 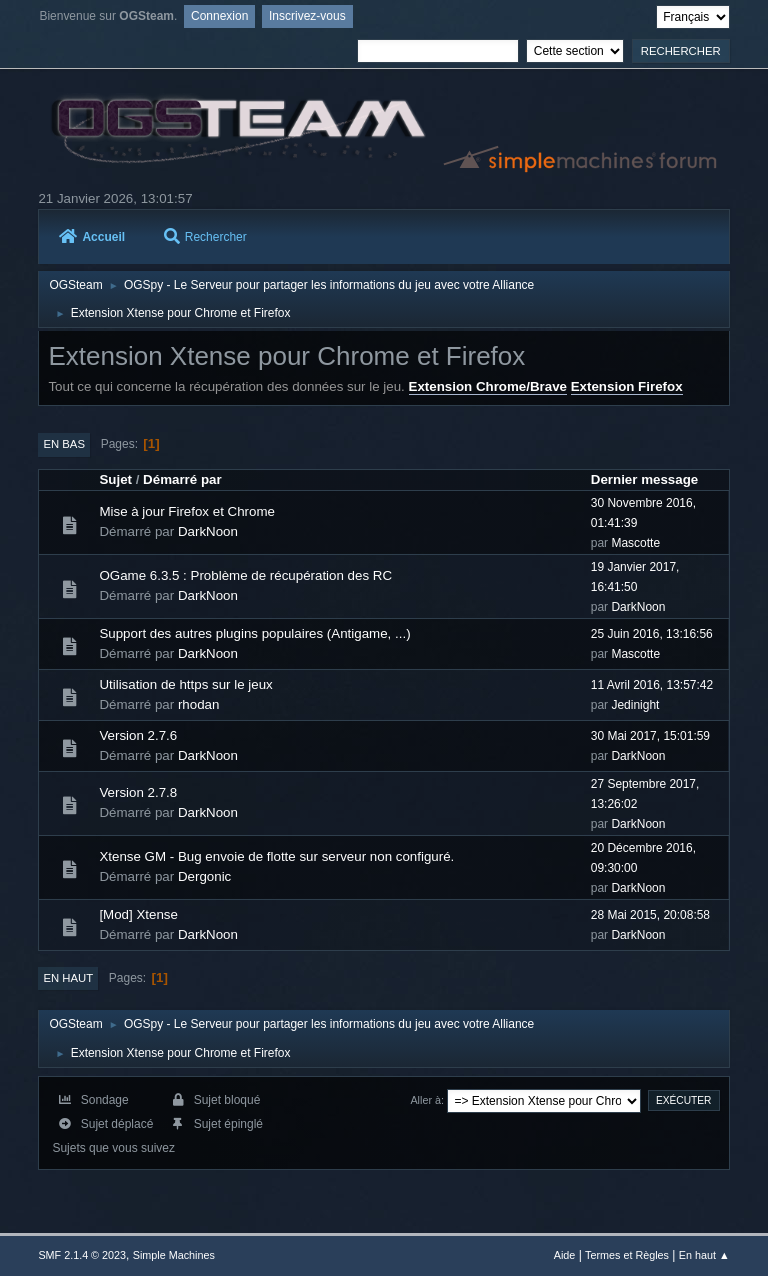 What do you see at coordinates (652, 685) in the screenshot?
I see `11 Avril 2016, 13:57:42` at bounding box center [652, 685].